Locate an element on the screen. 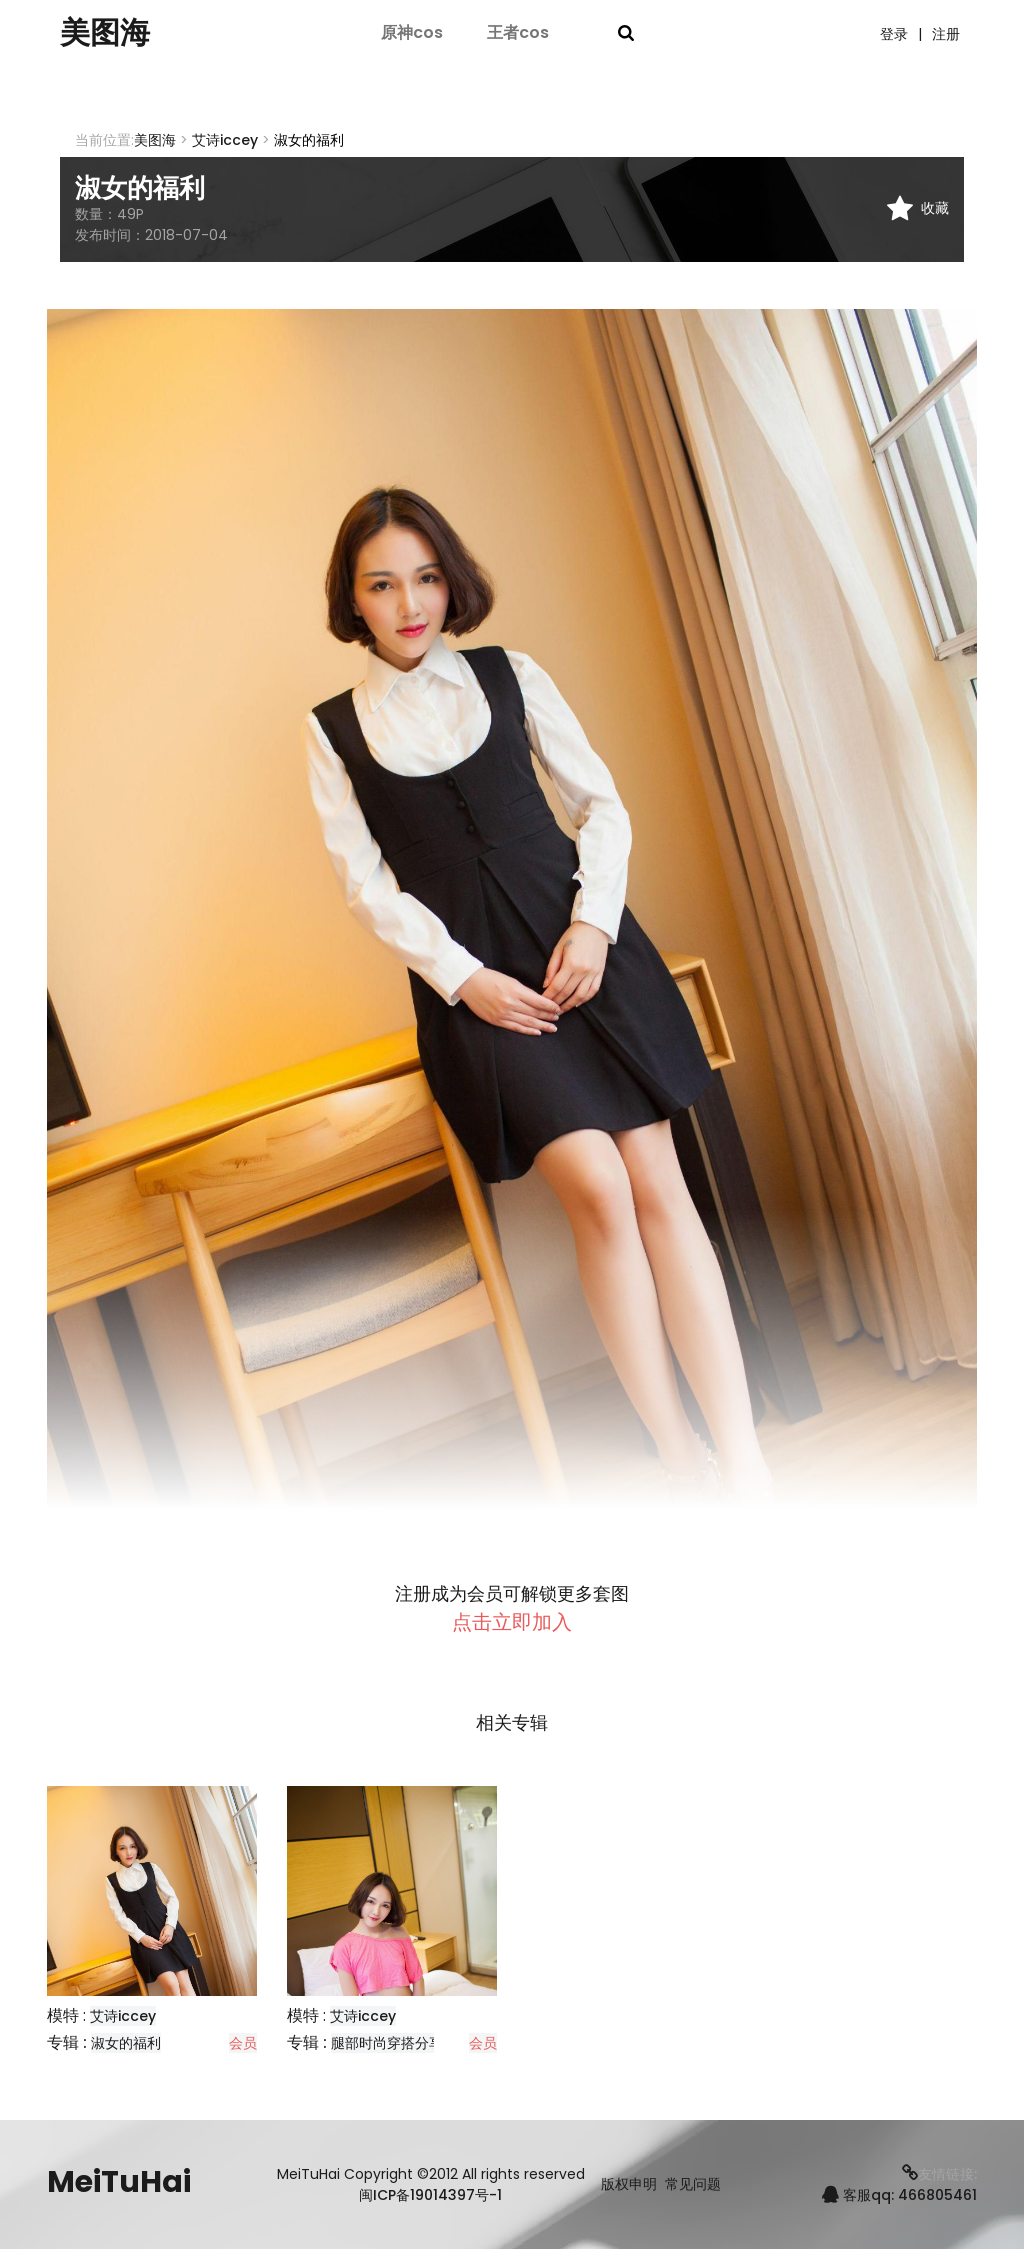 The height and width of the screenshot is (2249, 1024). 腿部时尚穿搭分享 is located at coordinates (387, 2043).